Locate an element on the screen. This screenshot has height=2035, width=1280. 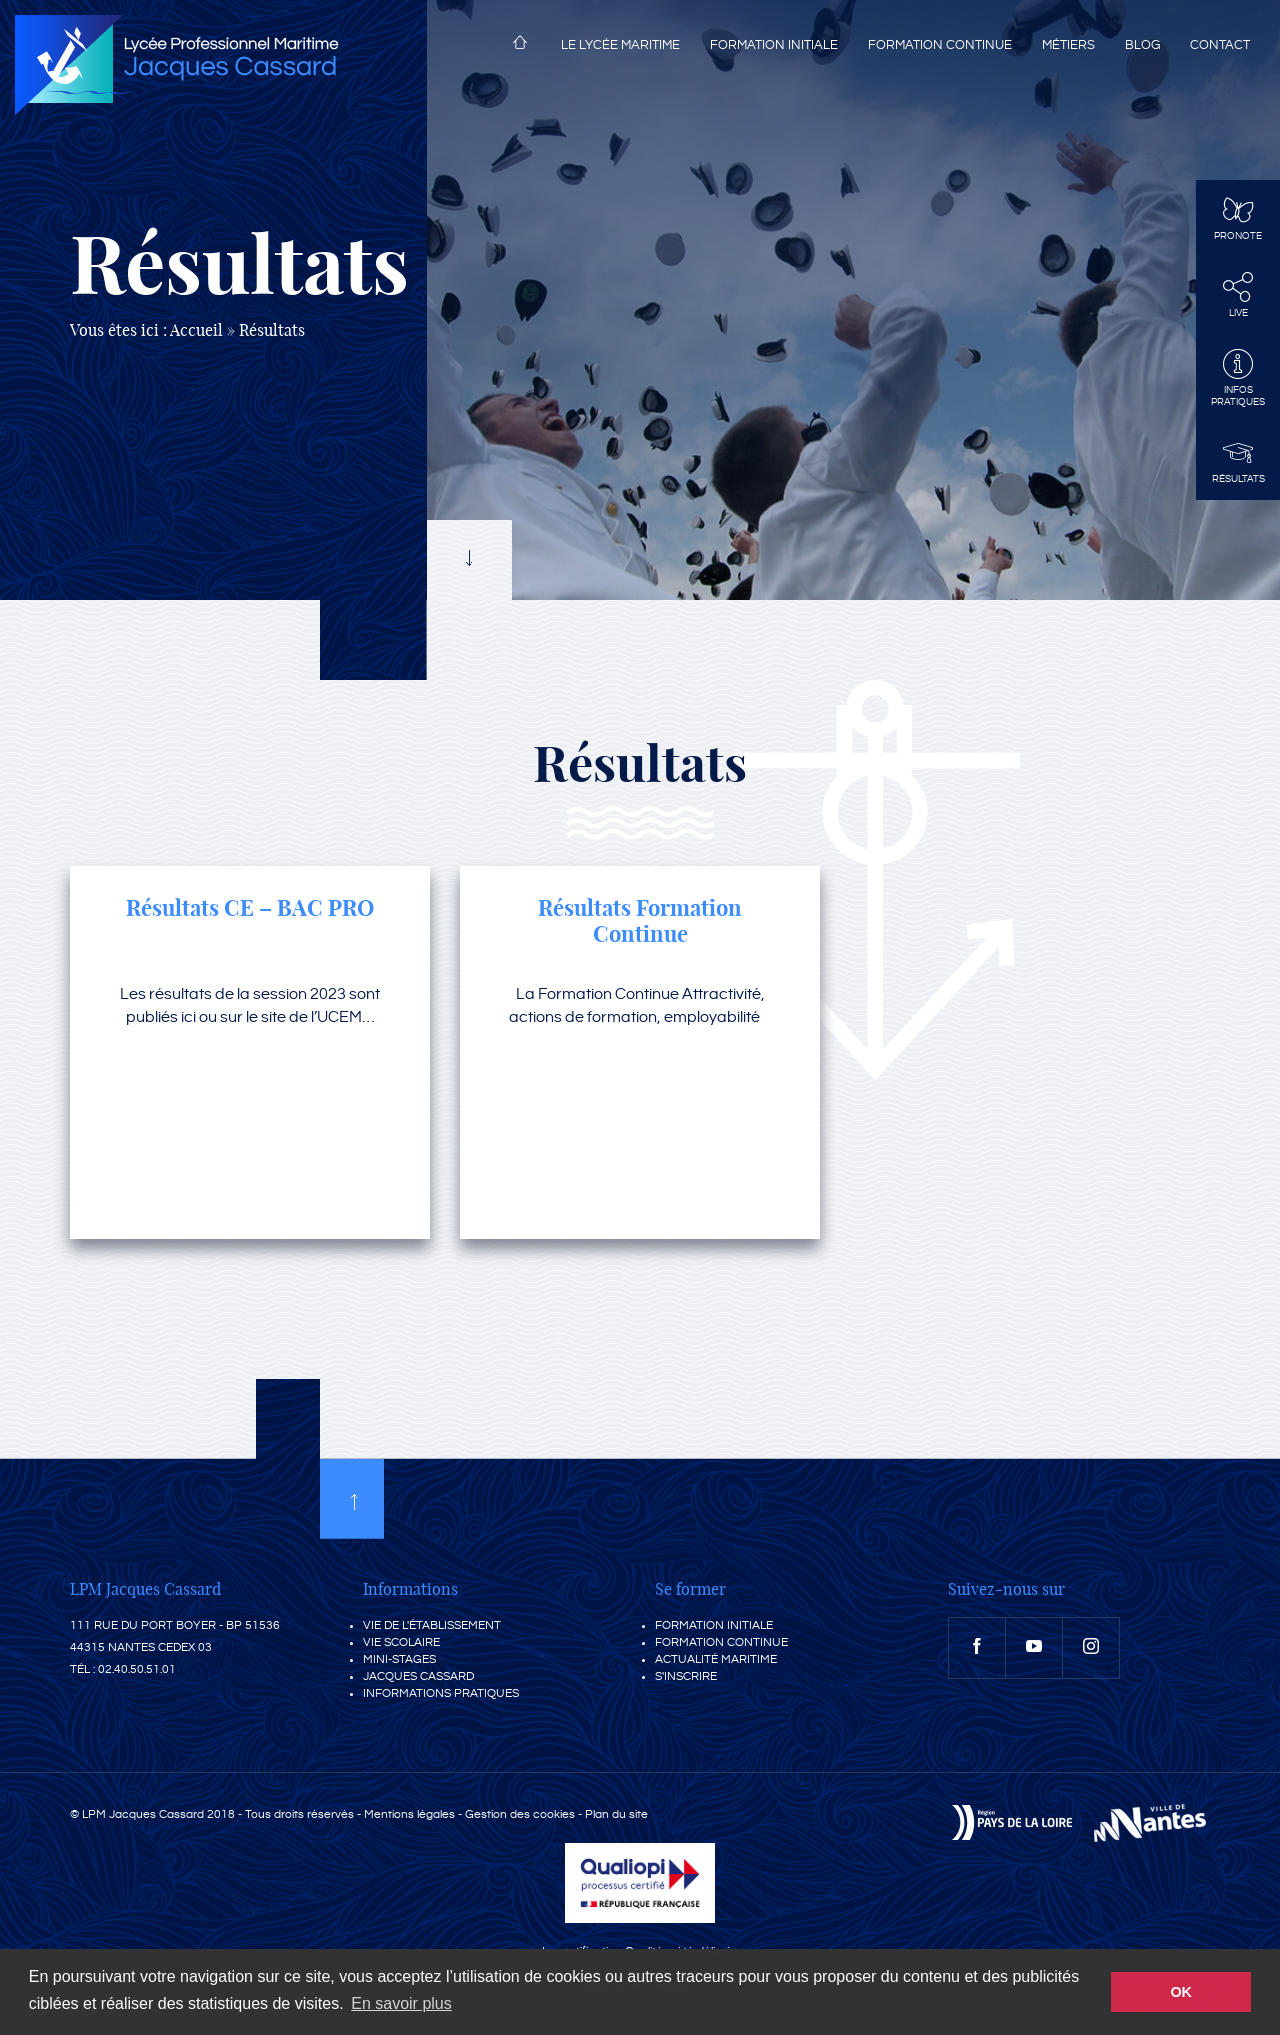
Contact is located at coordinates (1220, 45).